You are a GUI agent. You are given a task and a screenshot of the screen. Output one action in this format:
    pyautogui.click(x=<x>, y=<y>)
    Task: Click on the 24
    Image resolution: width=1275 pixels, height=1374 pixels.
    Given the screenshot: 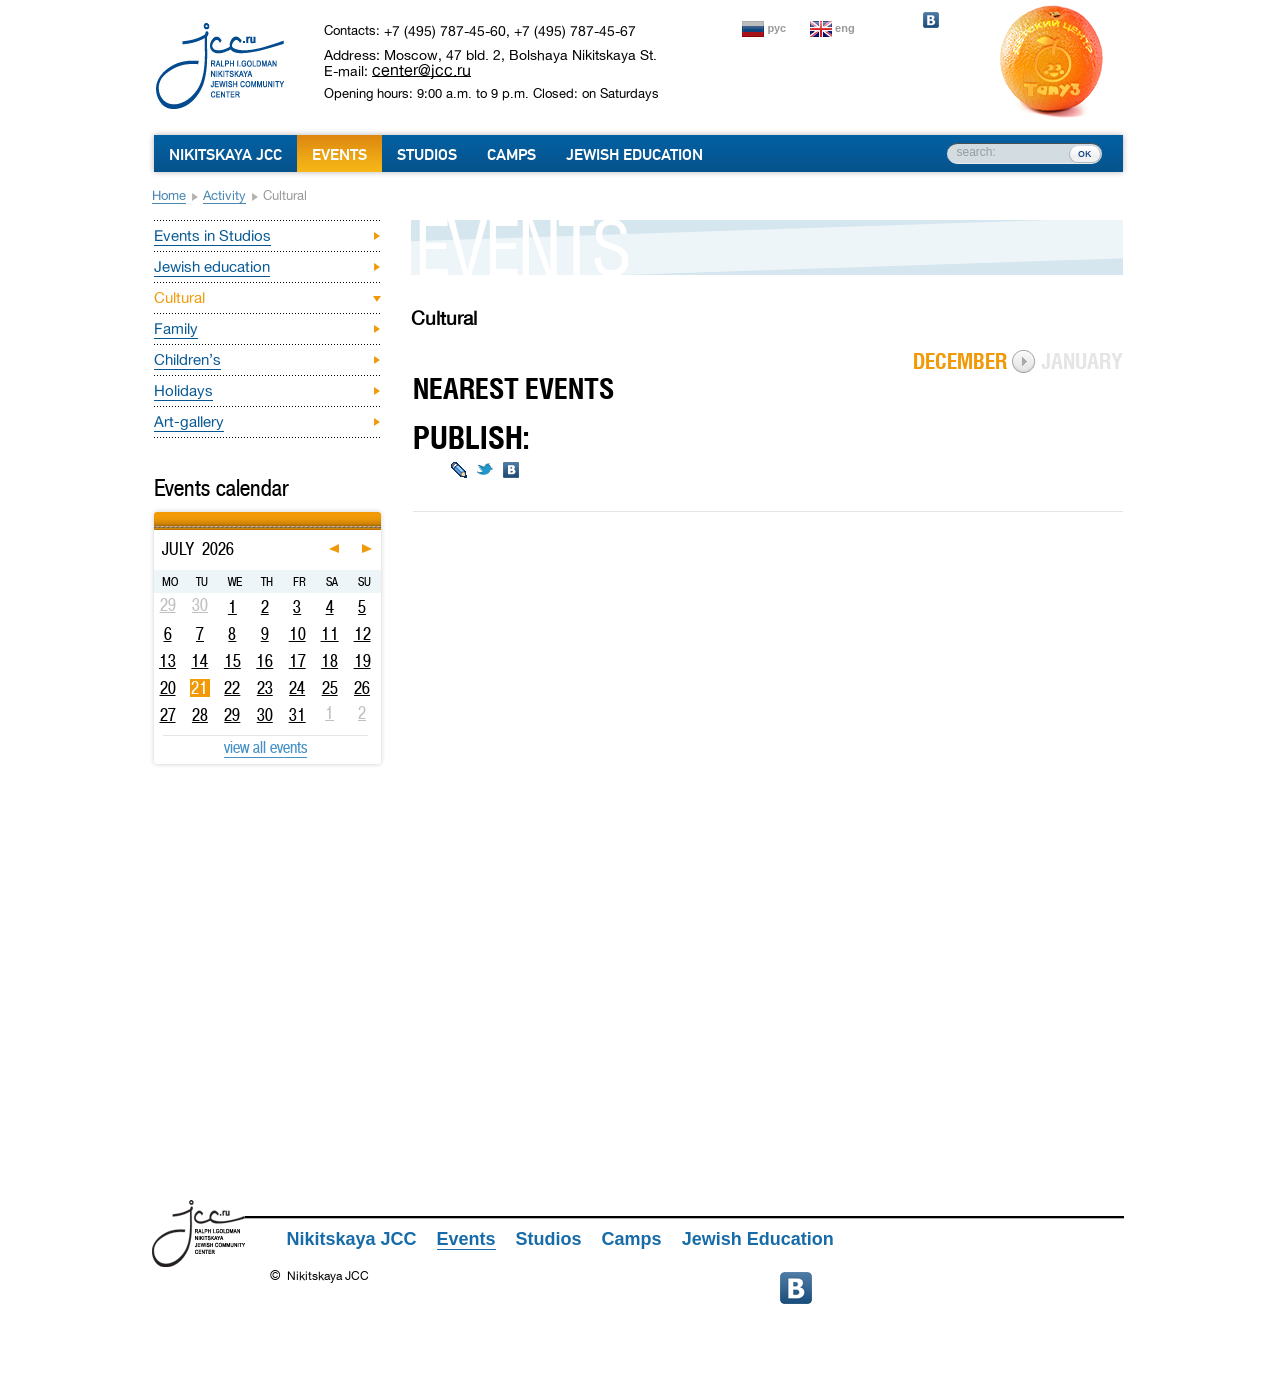 What is the action you would take?
    pyautogui.click(x=297, y=688)
    